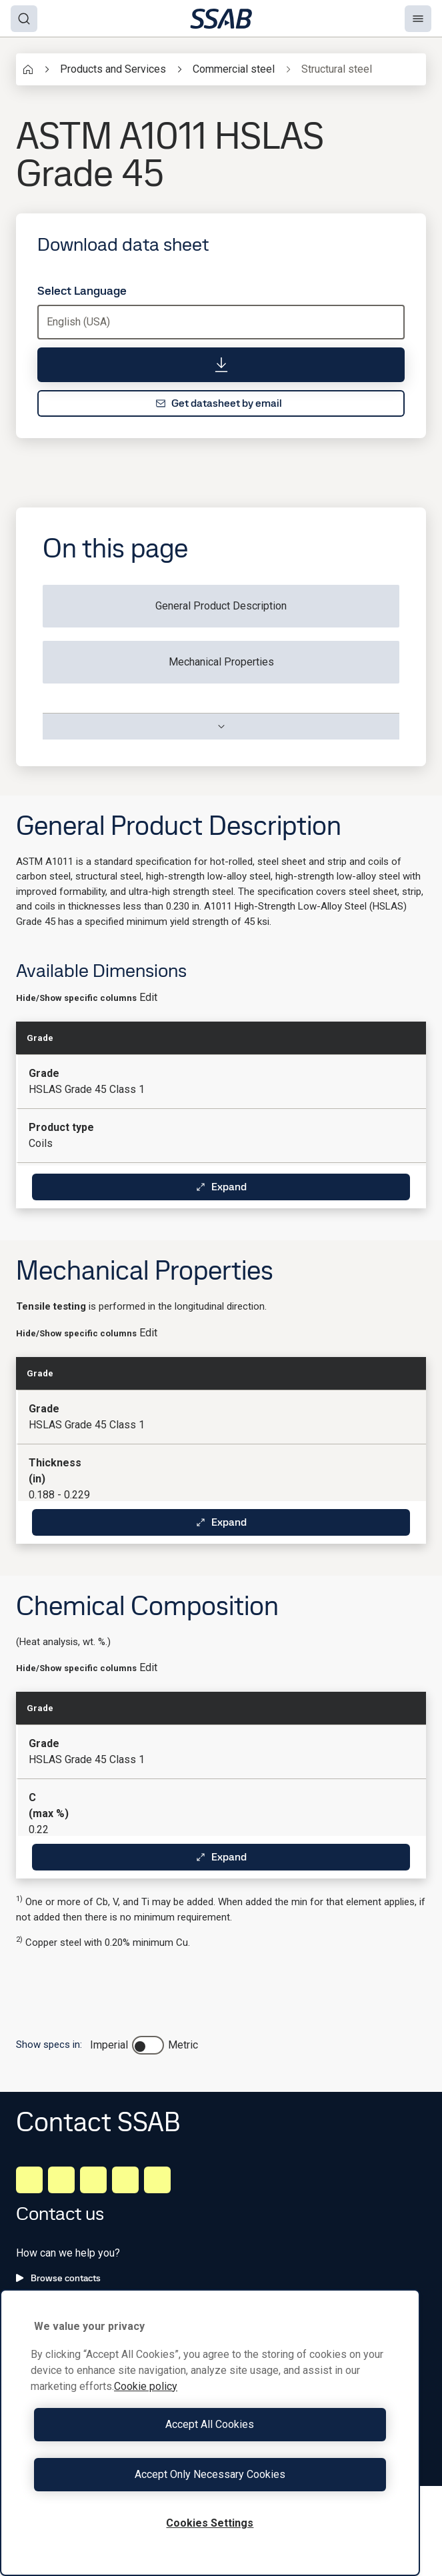  Describe the element at coordinates (145, 2386) in the screenshot. I see `Cookie policy [More information about your privacy, opens in a new tab]` at that location.